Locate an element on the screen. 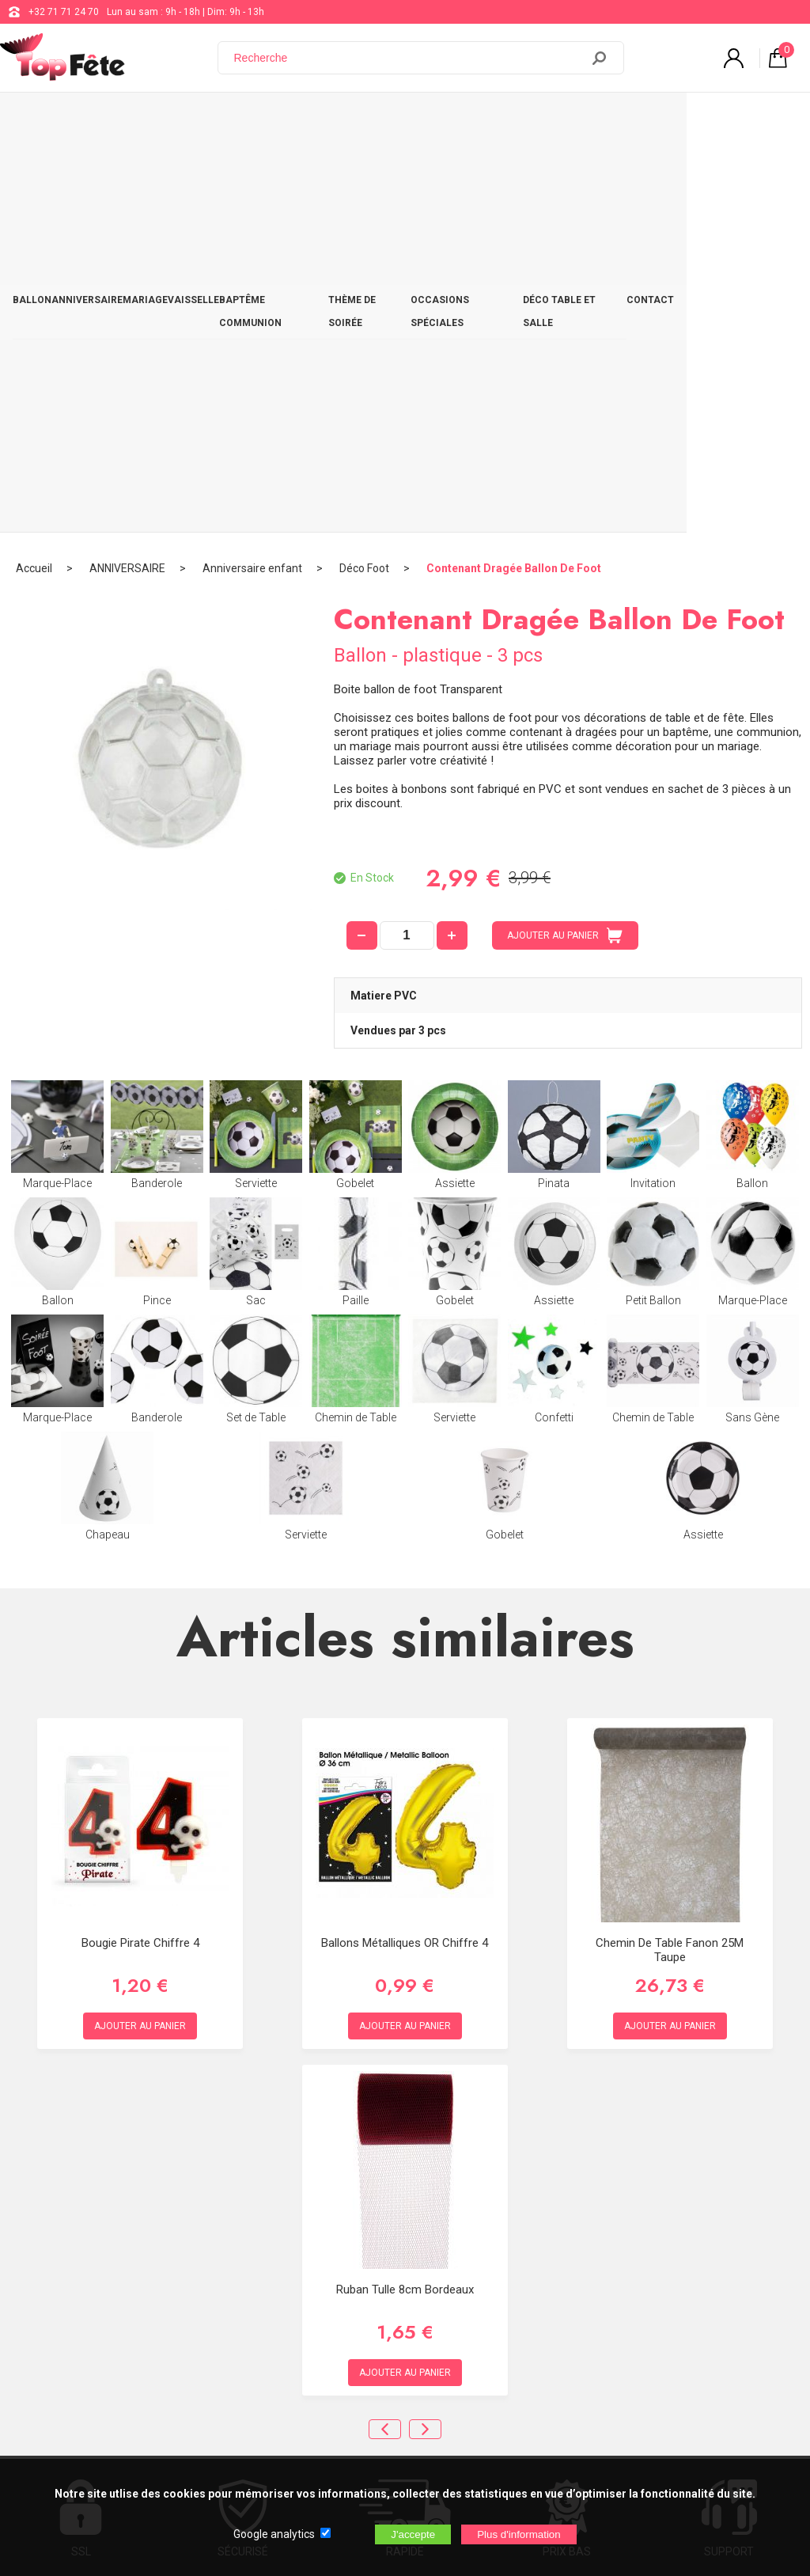  [Newsletter] is located at coordinates (262, 2444).